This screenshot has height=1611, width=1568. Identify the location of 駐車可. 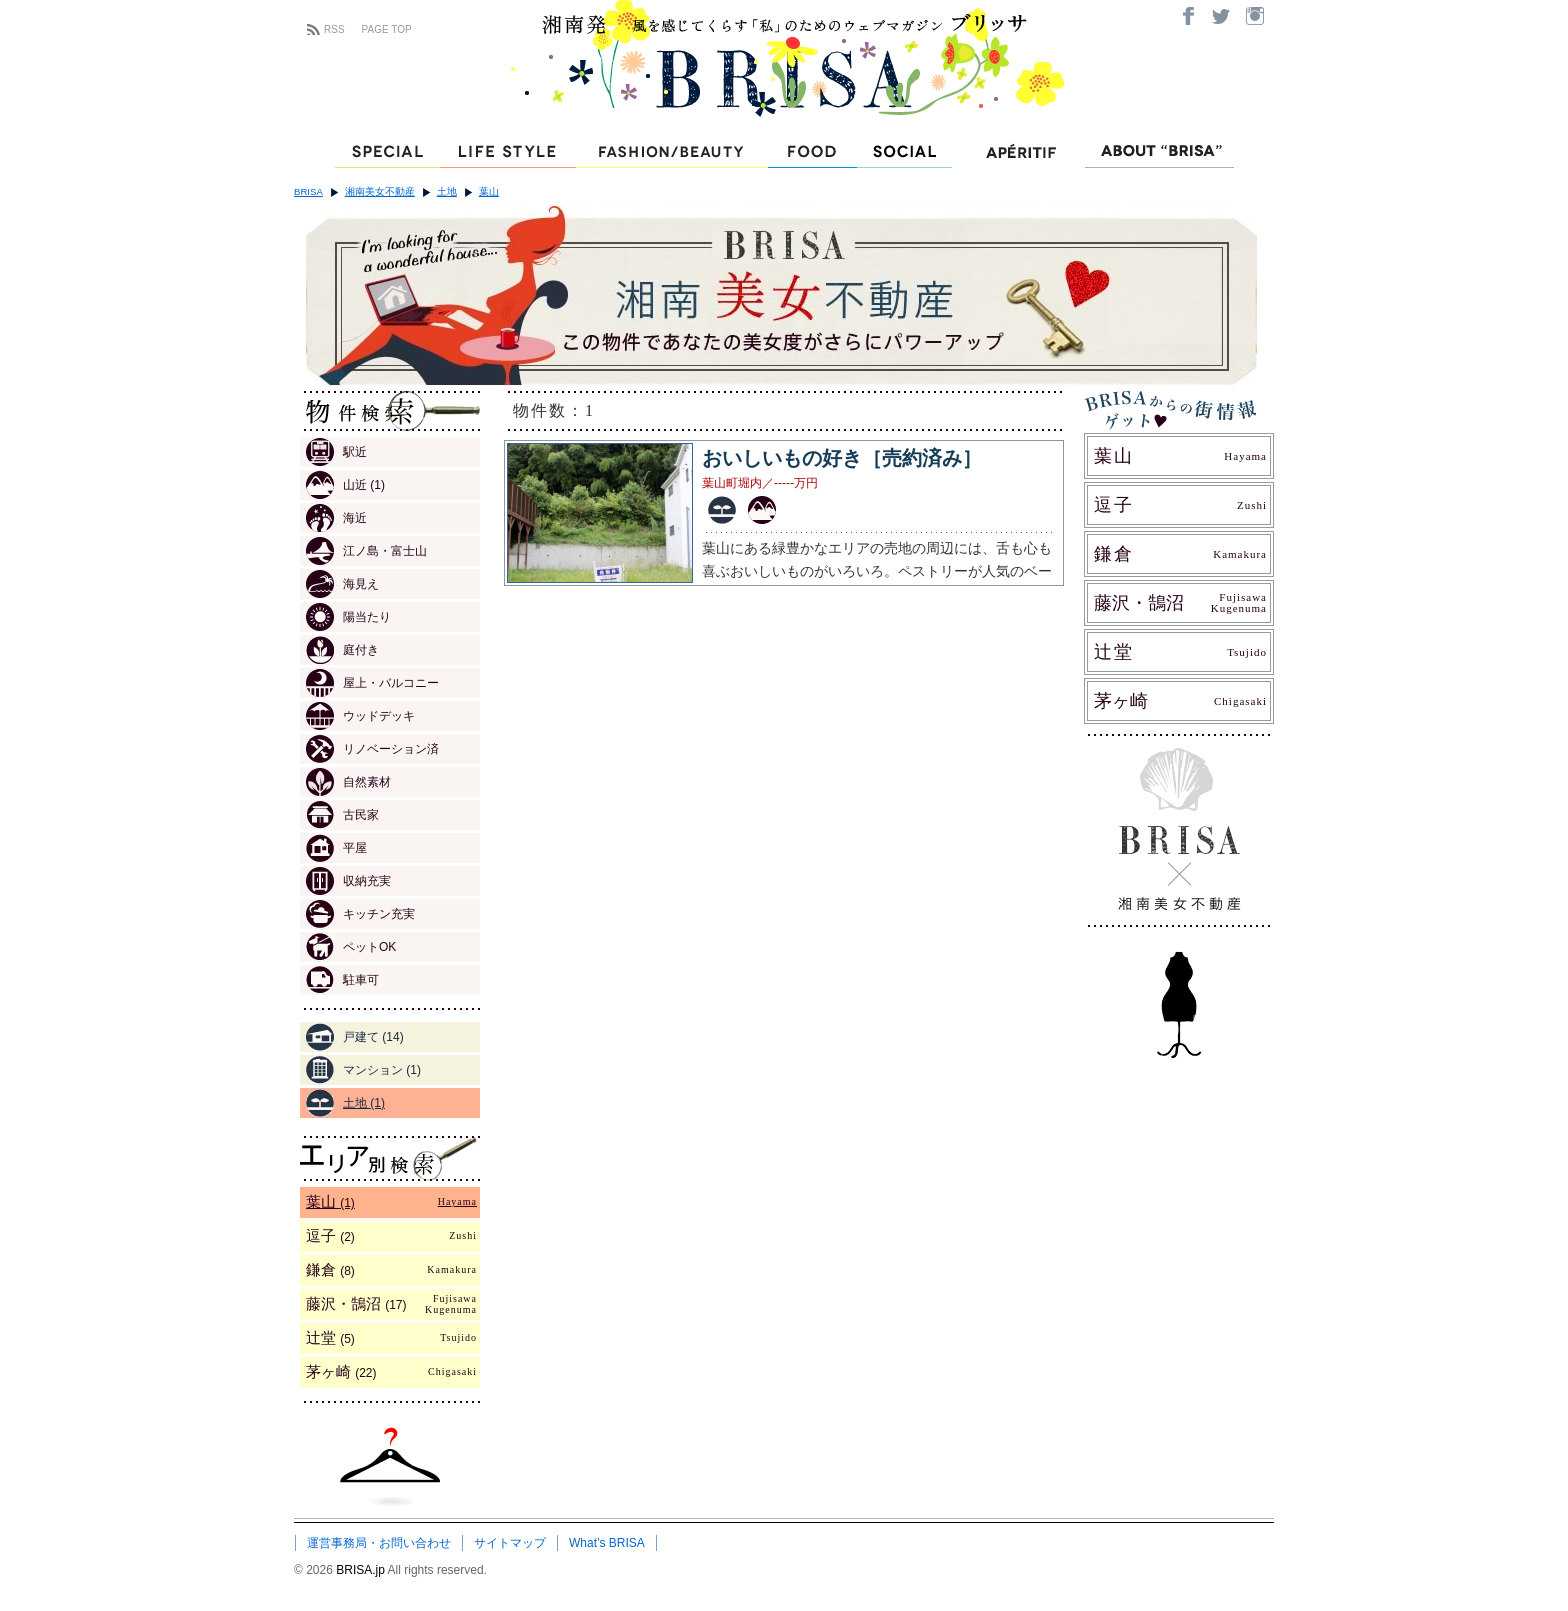
(342, 980).